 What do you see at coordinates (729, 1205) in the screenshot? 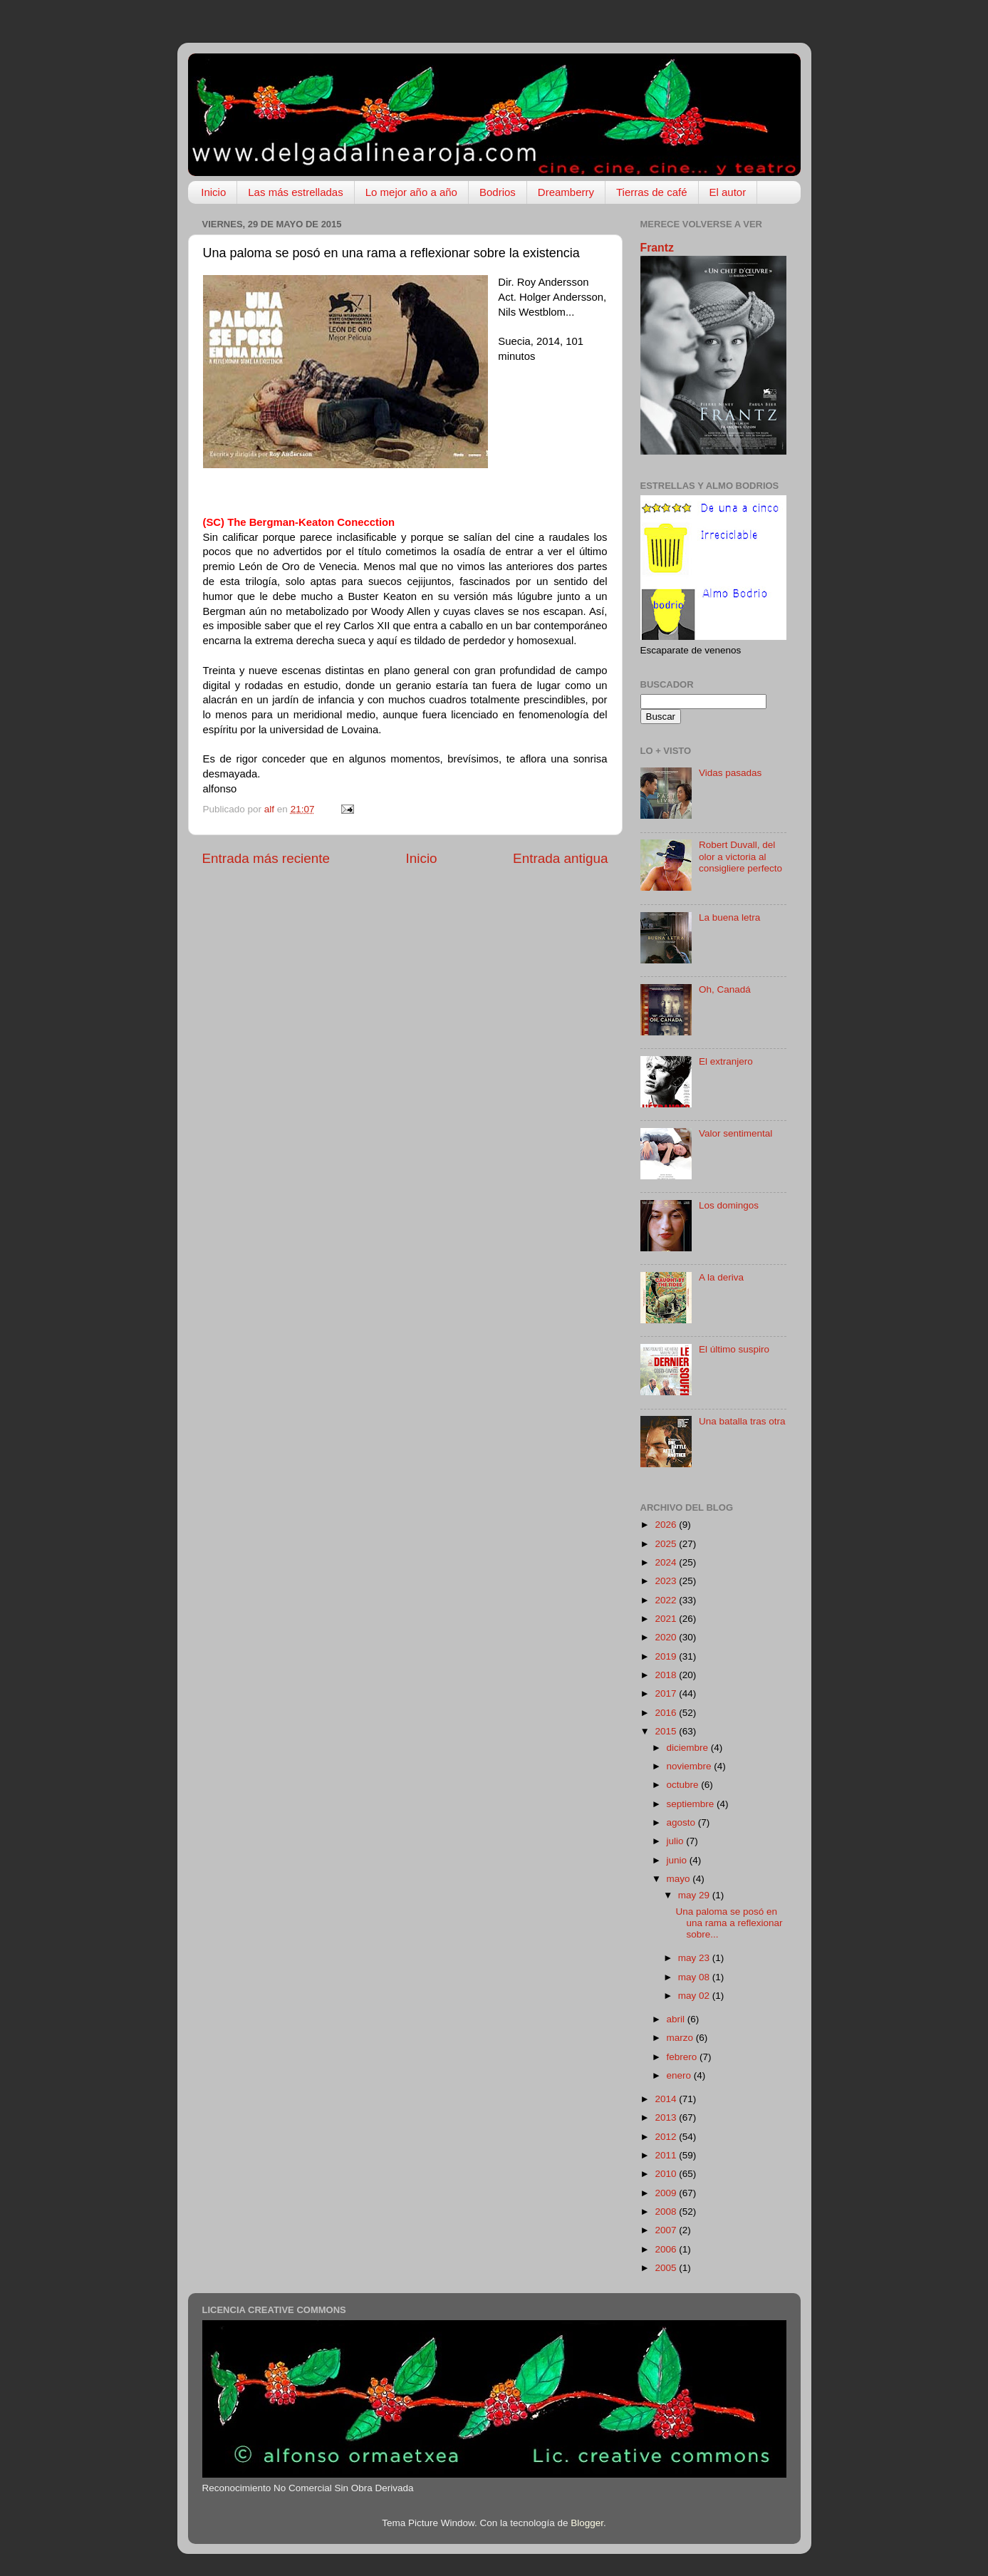
I see `Los domingos` at bounding box center [729, 1205].